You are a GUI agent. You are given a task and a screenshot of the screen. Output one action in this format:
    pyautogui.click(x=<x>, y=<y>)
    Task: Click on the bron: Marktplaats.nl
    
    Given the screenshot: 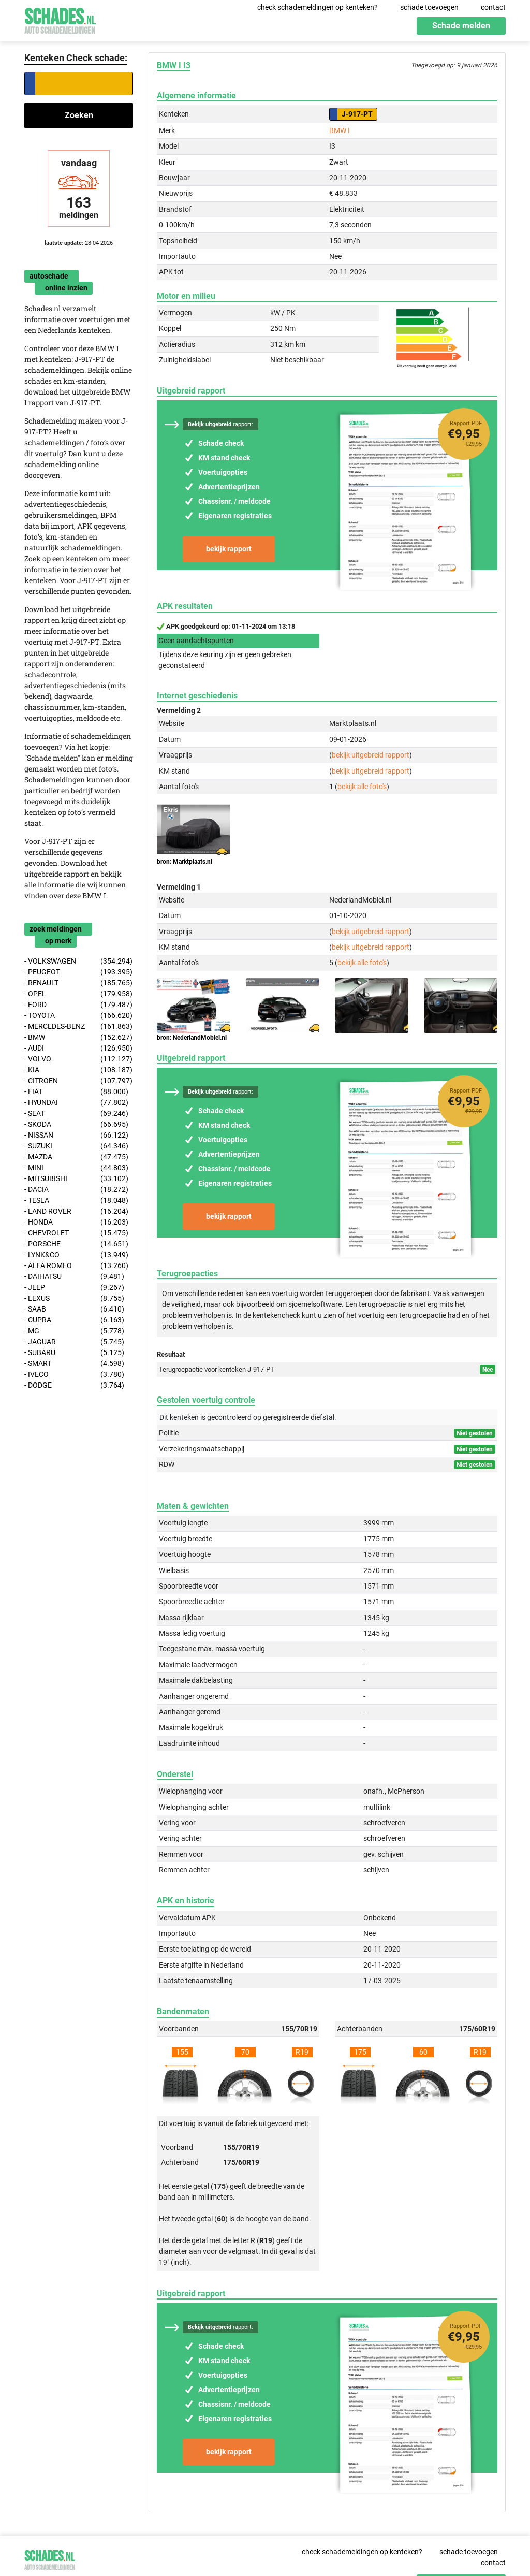 What is the action you would take?
    pyautogui.click(x=184, y=861)
    